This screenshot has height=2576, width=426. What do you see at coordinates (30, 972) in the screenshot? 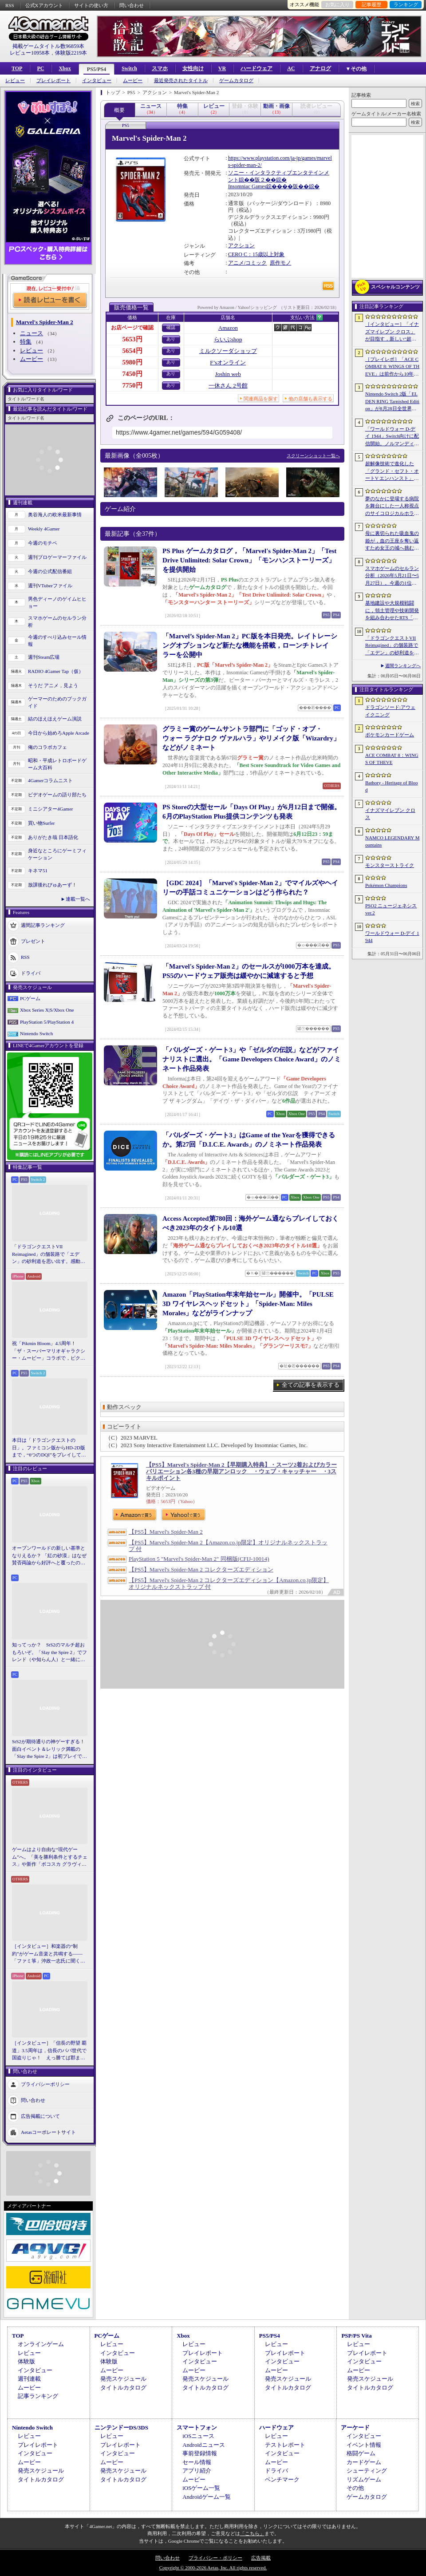
I see `ドライバ` at bounding box center [30, 972].